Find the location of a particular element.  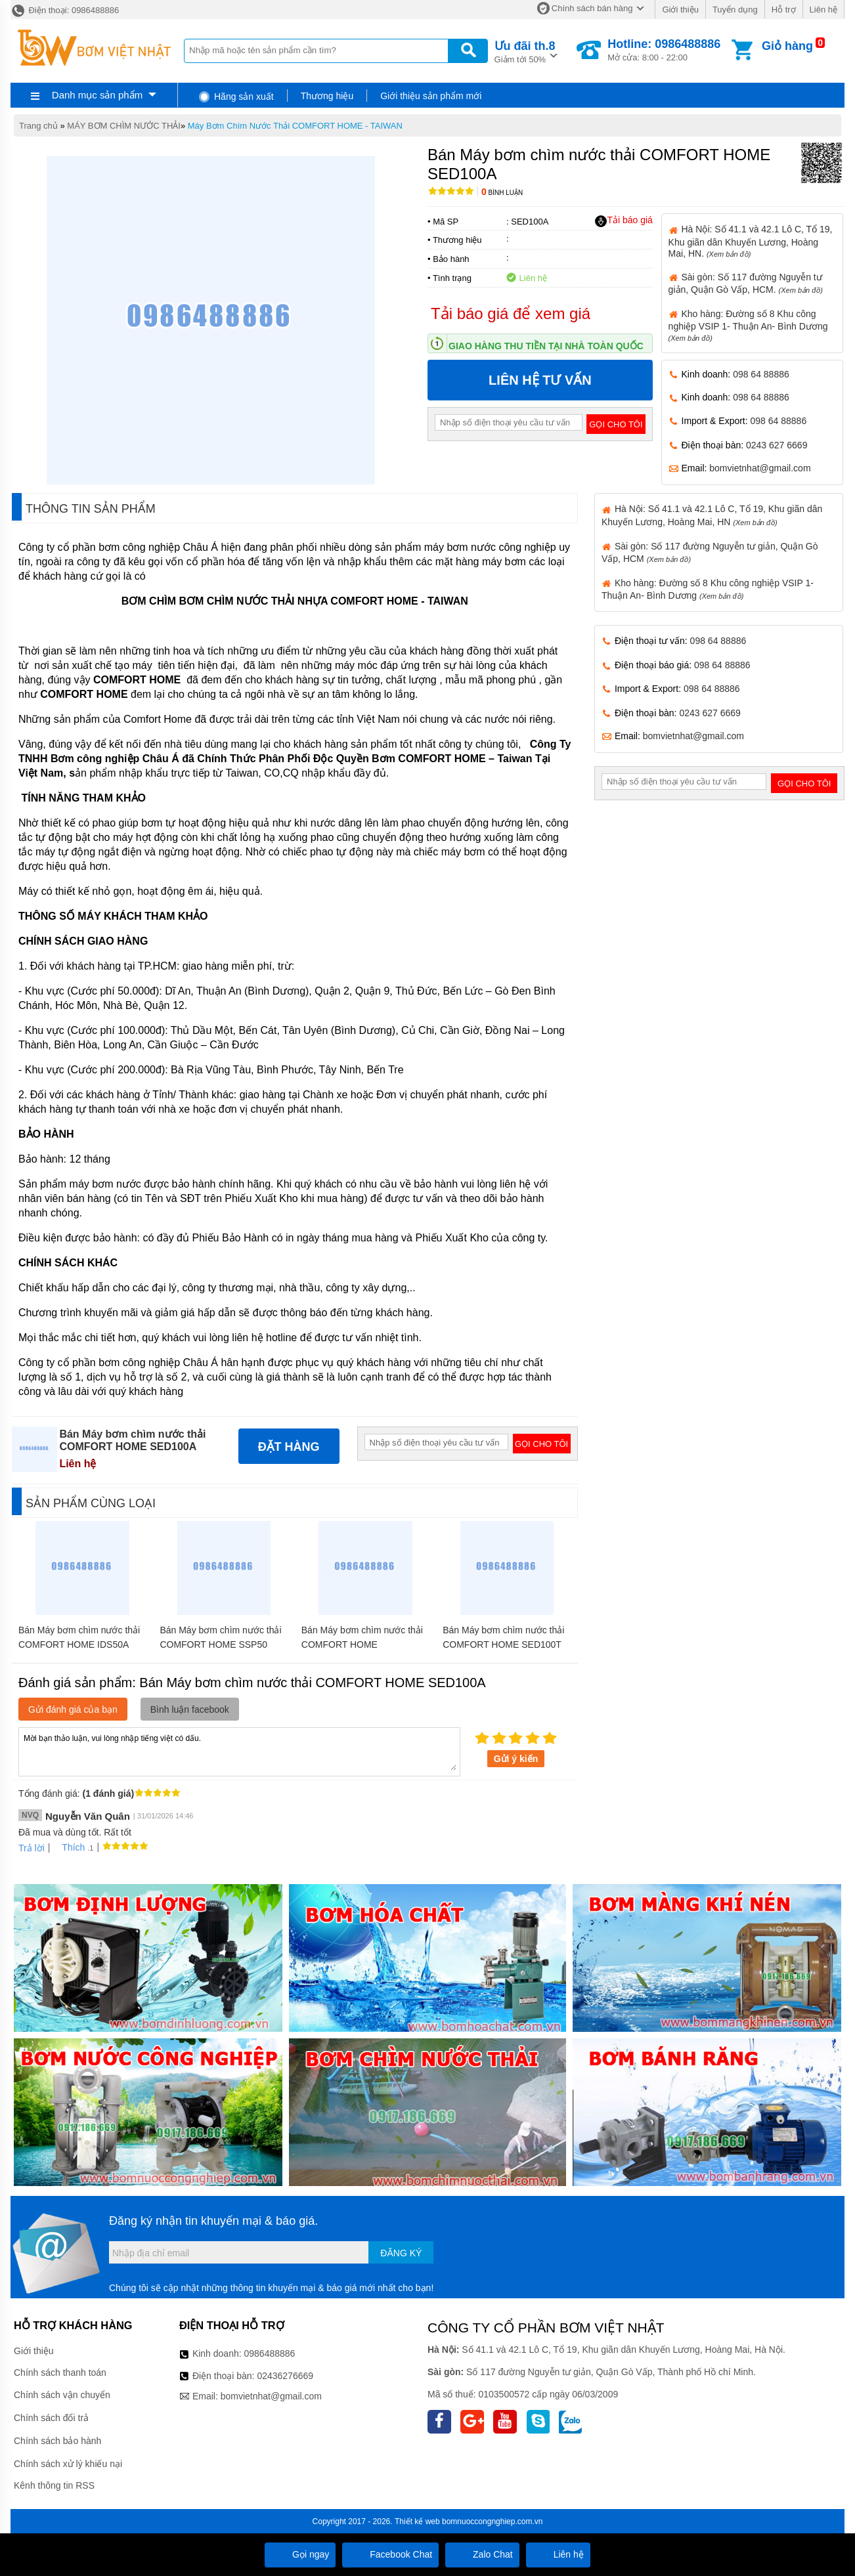

Chính sách bán hàng is located at coordinates (592, 8).